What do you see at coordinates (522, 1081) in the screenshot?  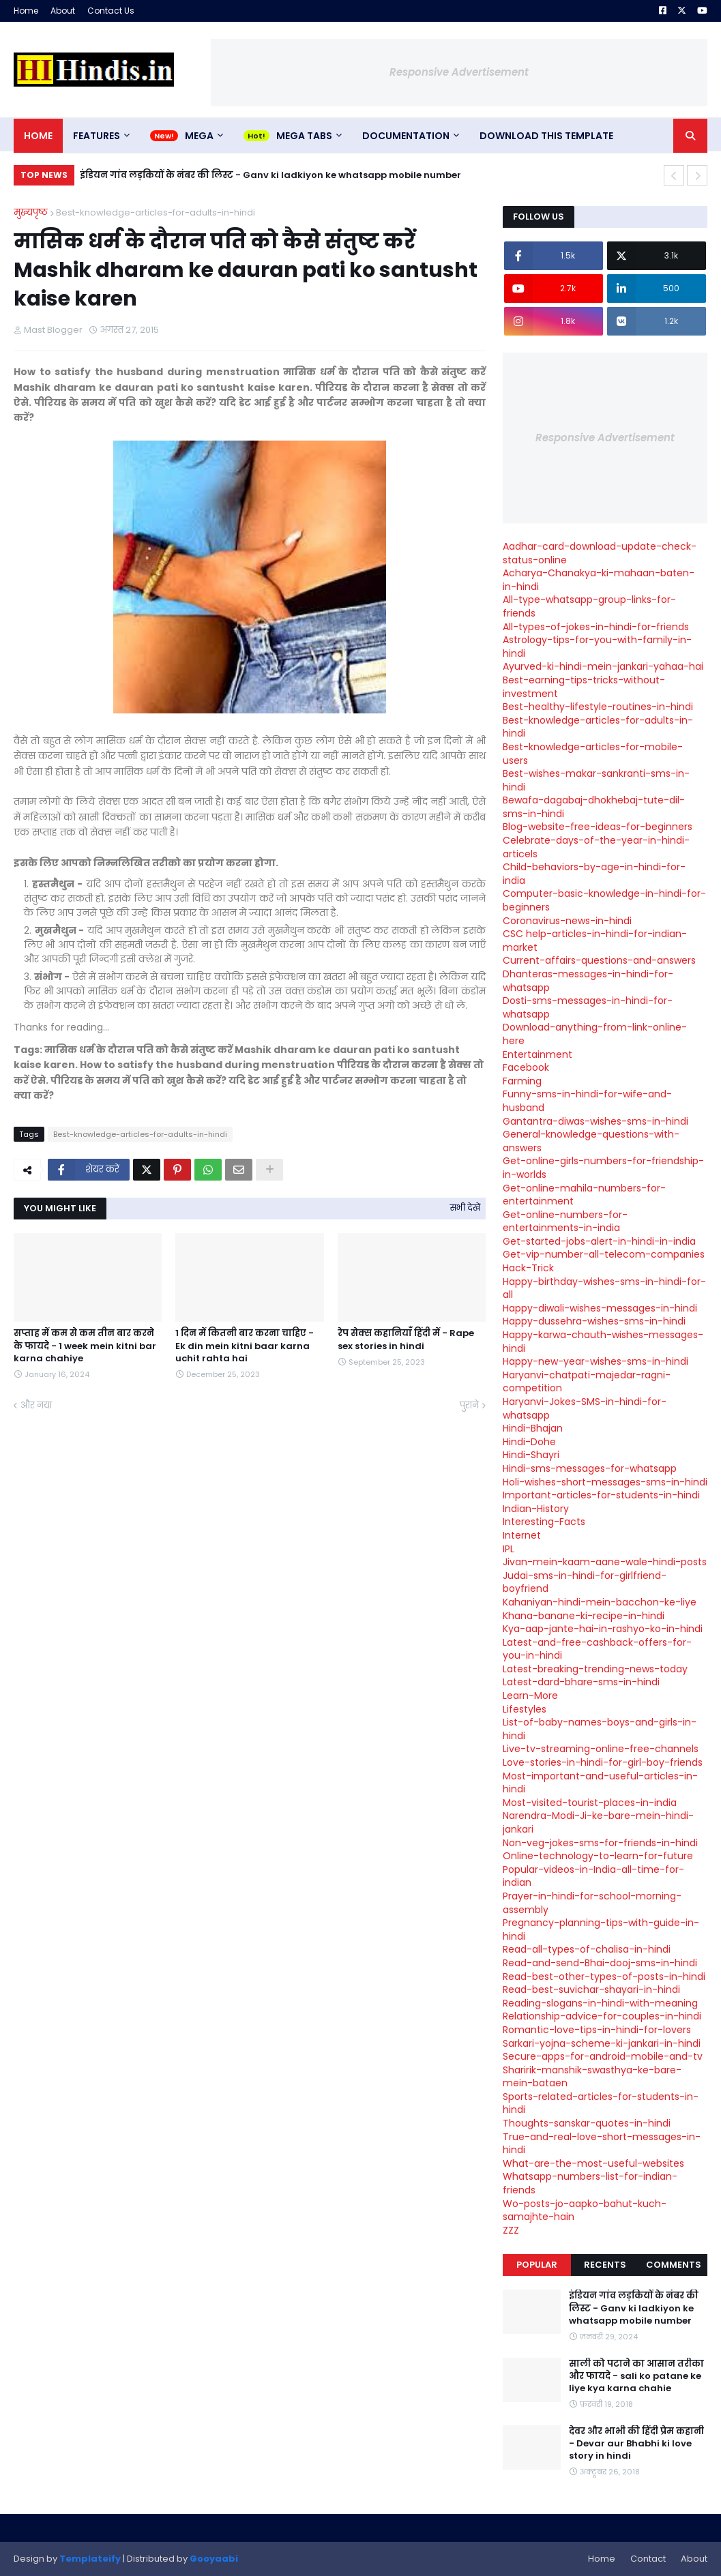 I see `Farming` at bounding box center [522, 1081].